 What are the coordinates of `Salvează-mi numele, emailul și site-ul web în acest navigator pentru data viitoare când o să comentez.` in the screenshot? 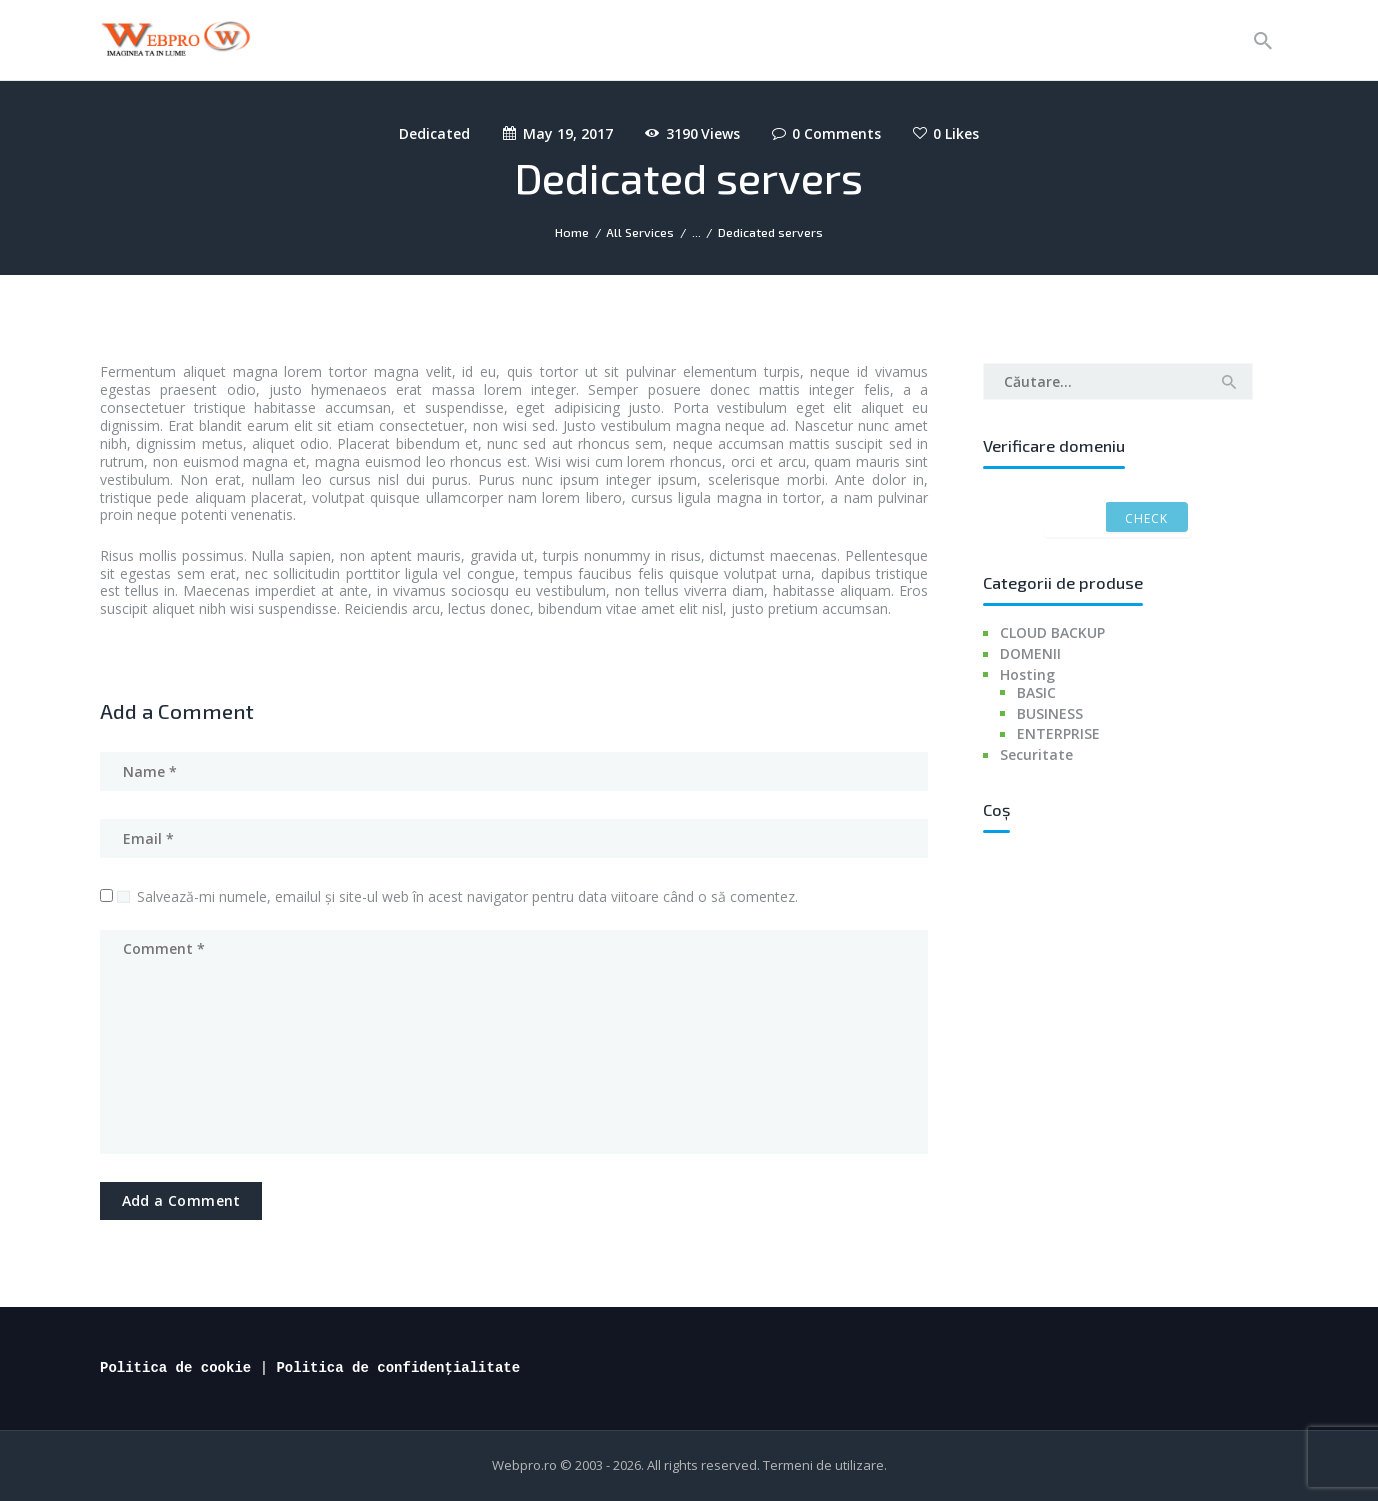 It's located at (467, 896).